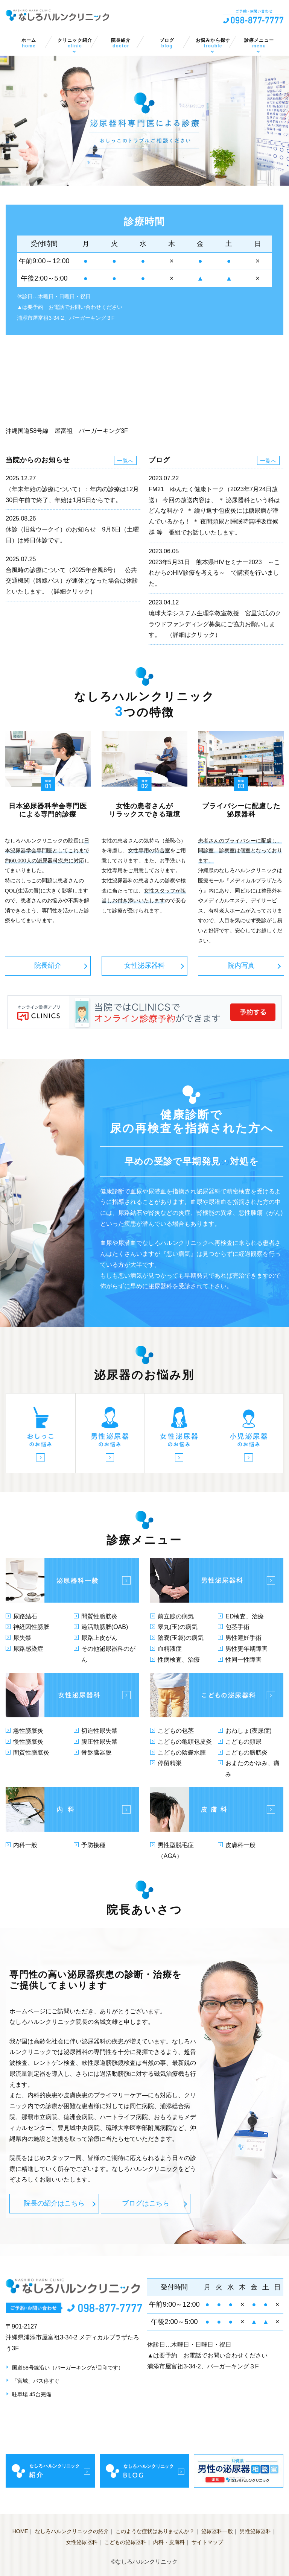 This screenshot has height=2576, width=289. What do you see at coordinates (25, 1845) in the screenshot?
I see `内科一般` at bounding box center [25, 1845].